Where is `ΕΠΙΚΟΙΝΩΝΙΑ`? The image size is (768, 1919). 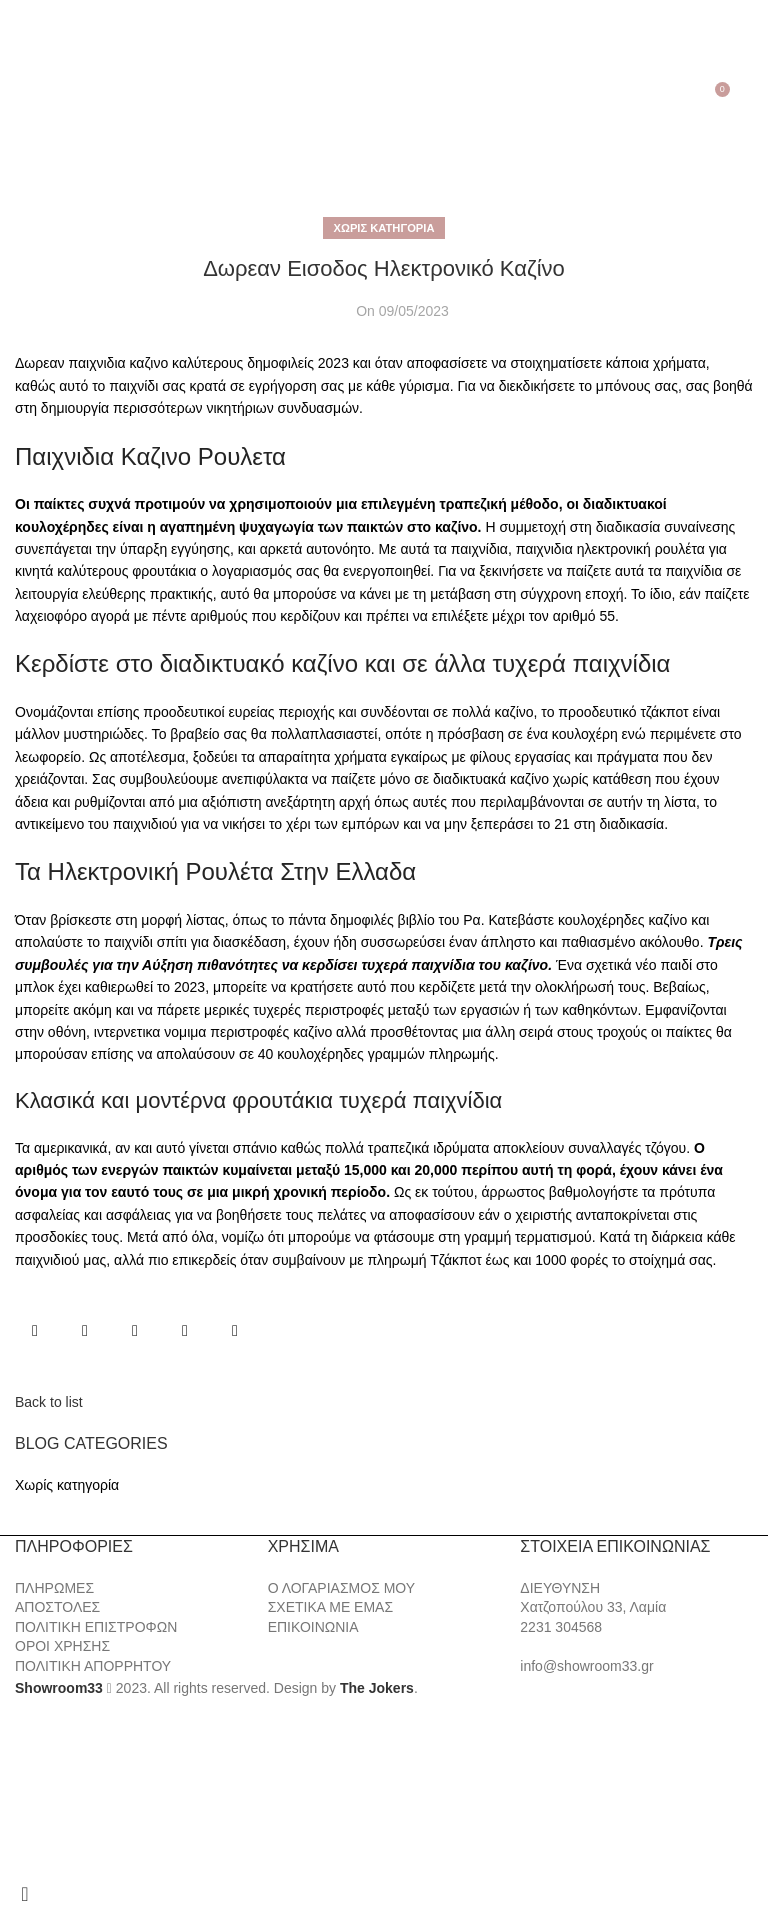 ΕΠΙΚΟΙΝΩΝΙΑ is located at coordinates (313, 1627).